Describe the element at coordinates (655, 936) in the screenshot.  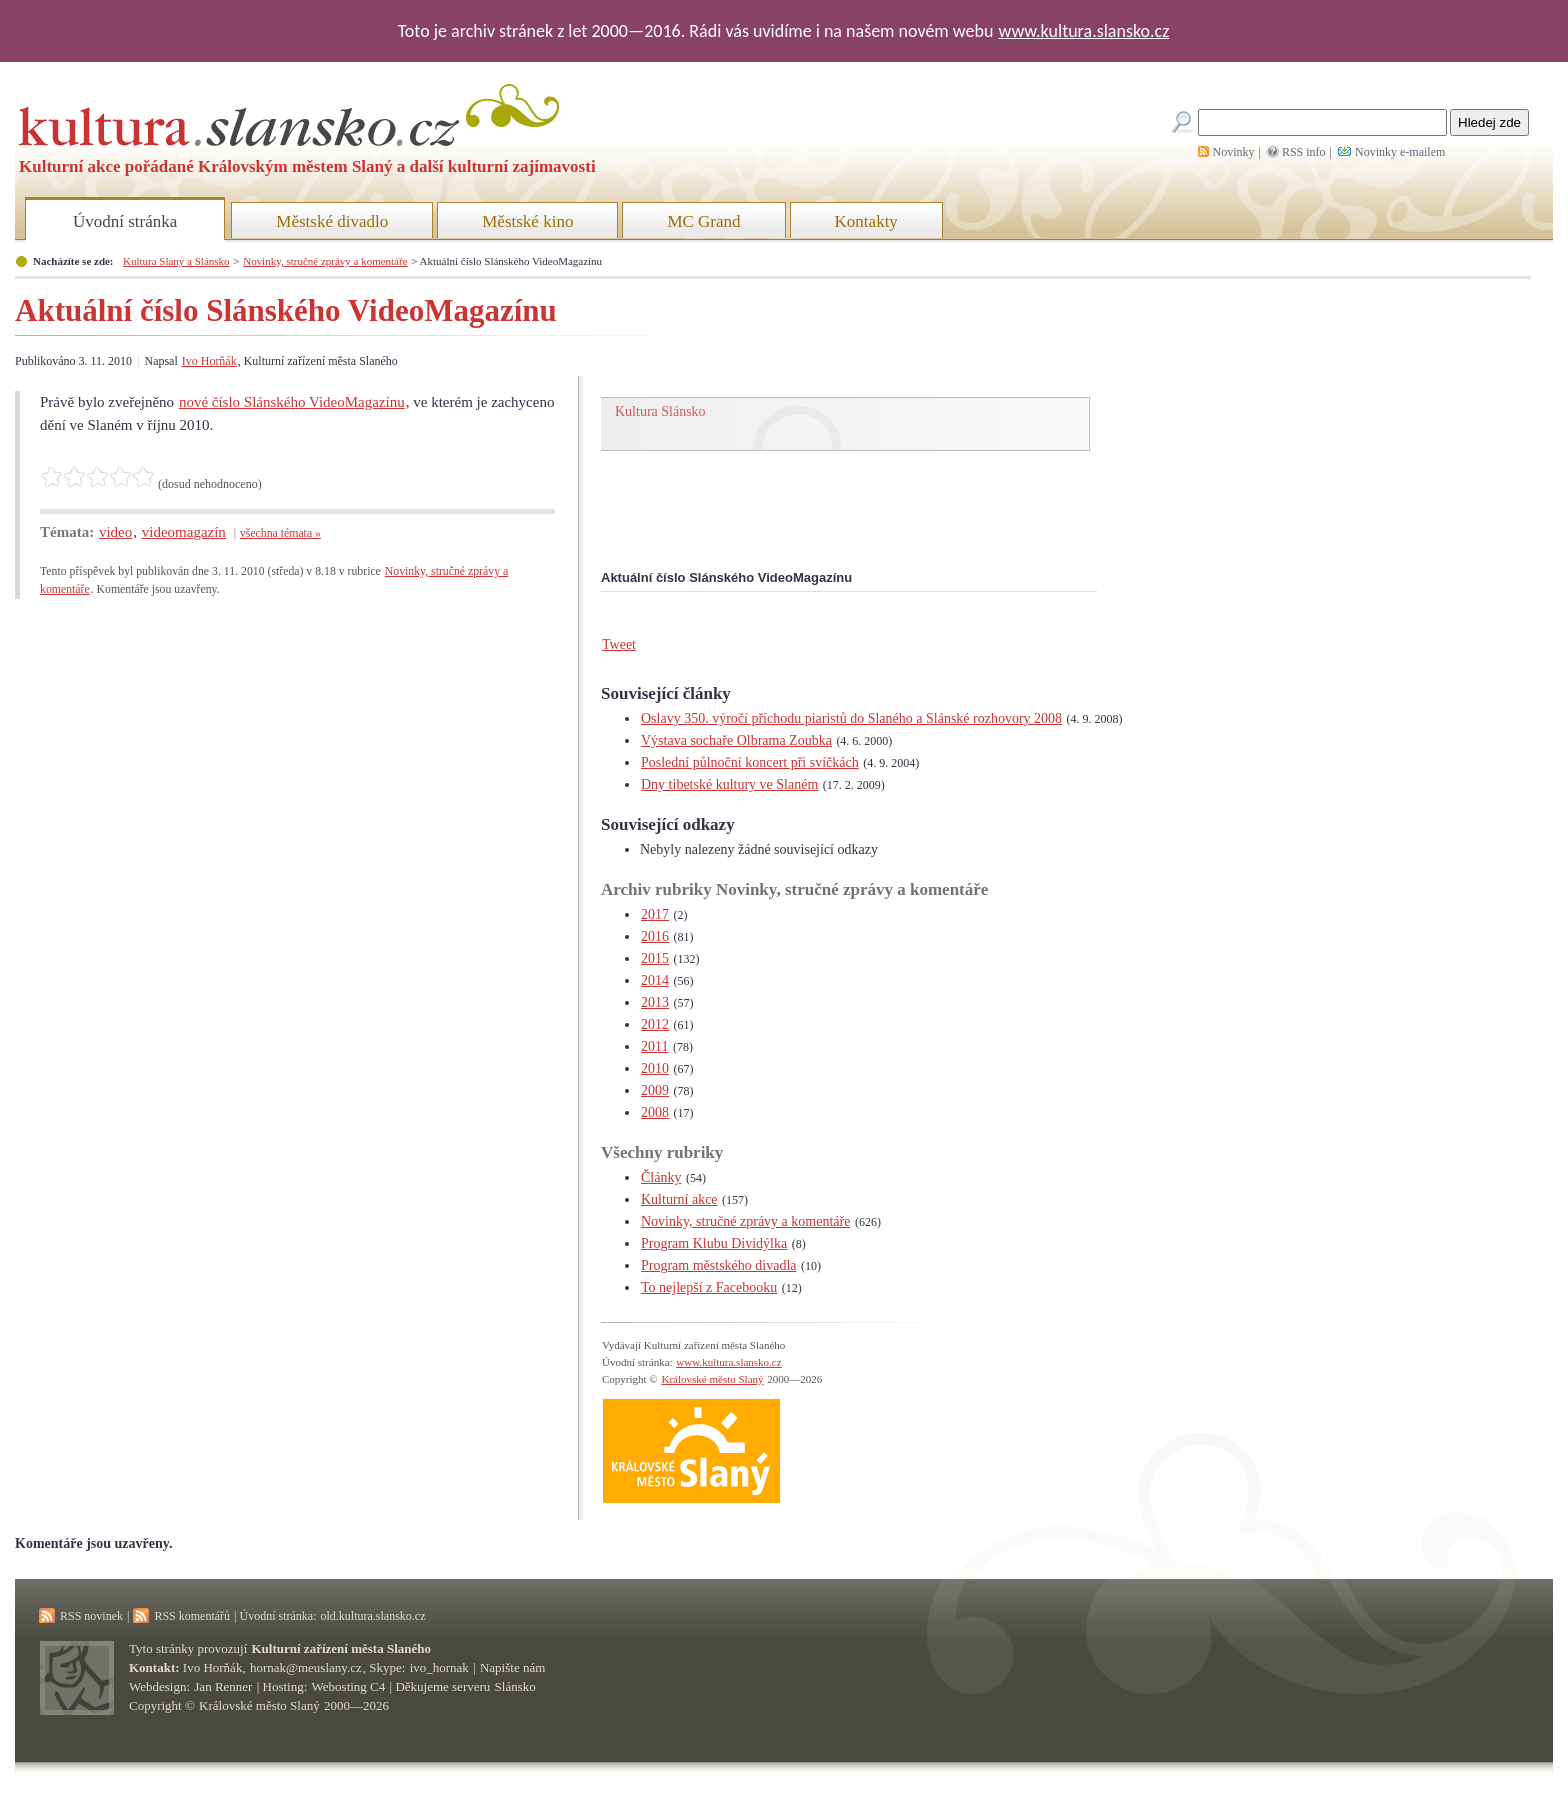
I see `2016` at that location.